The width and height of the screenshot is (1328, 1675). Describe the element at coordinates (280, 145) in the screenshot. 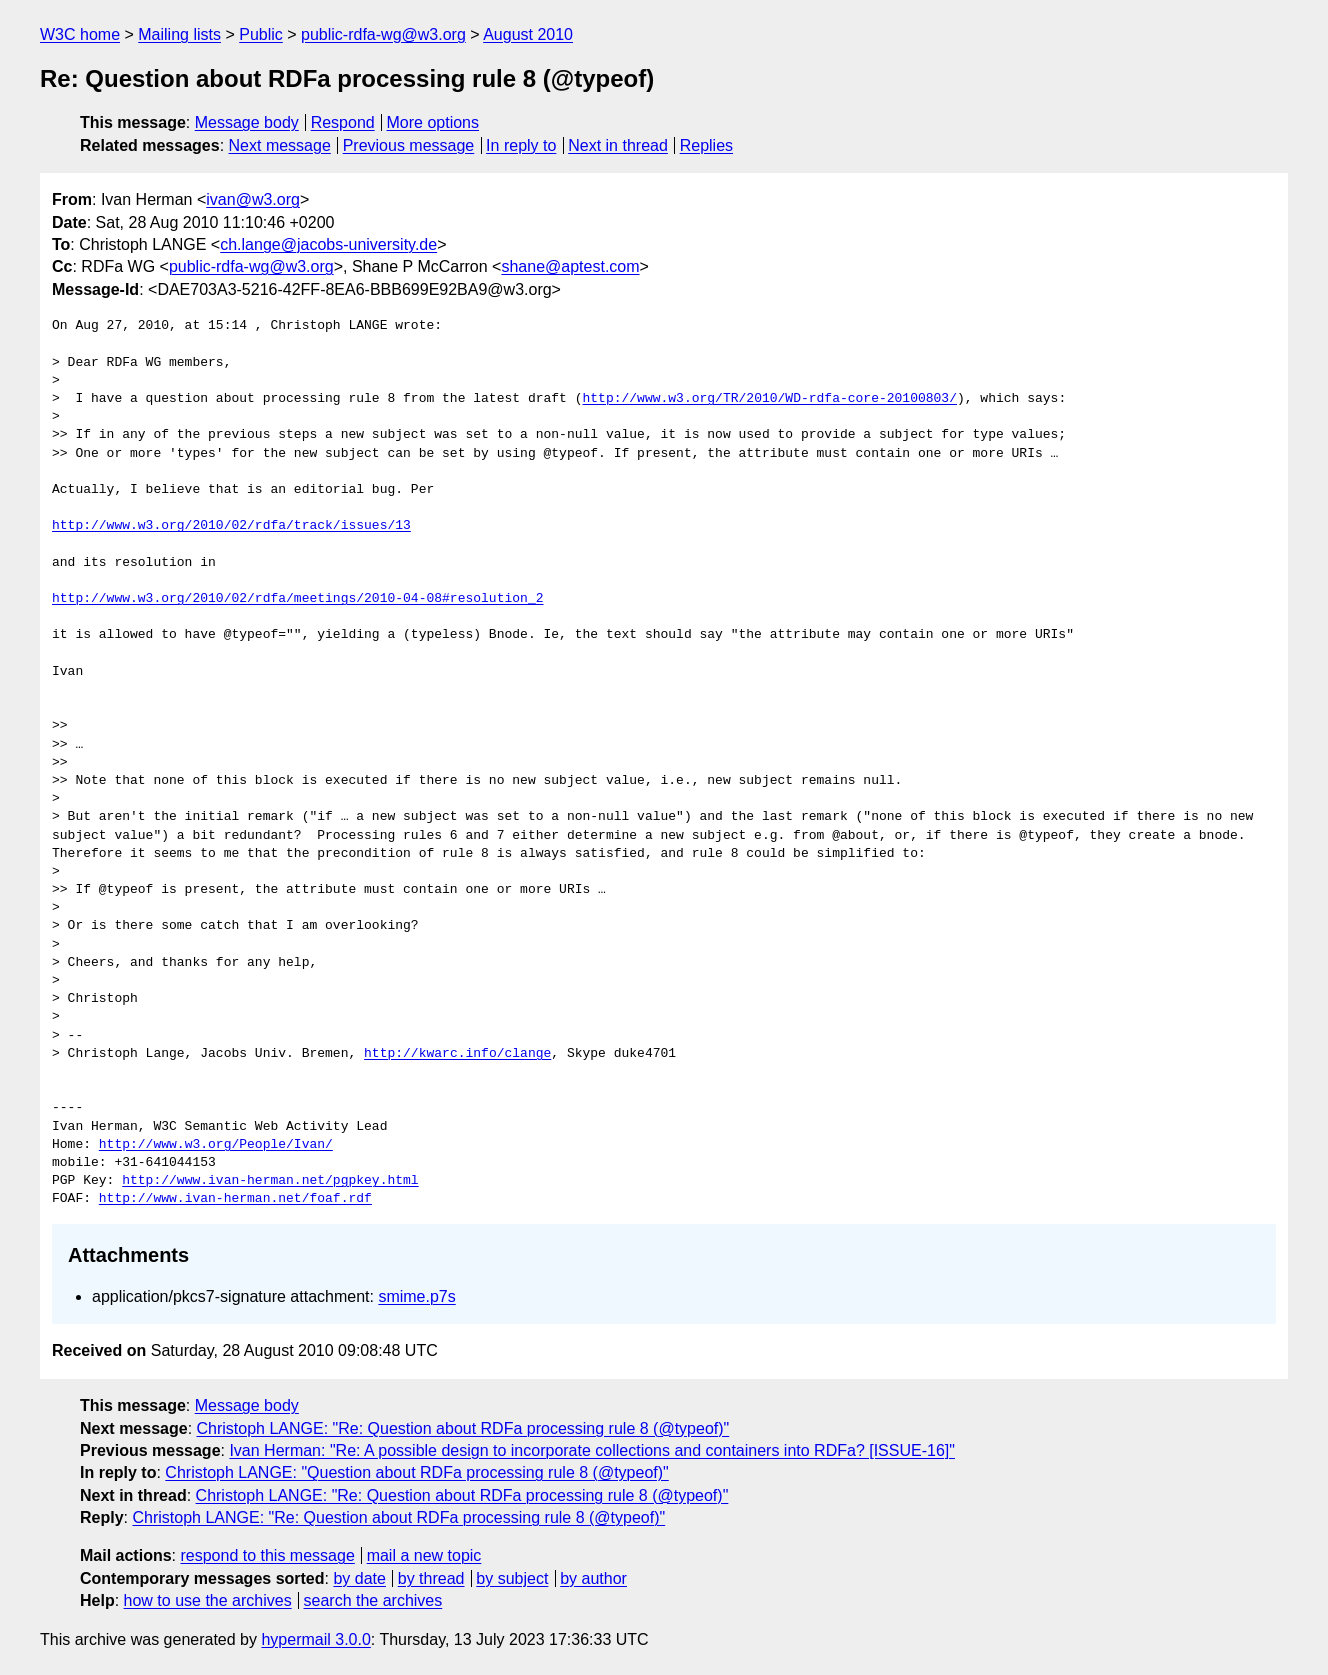

I see `Next message` at that location.